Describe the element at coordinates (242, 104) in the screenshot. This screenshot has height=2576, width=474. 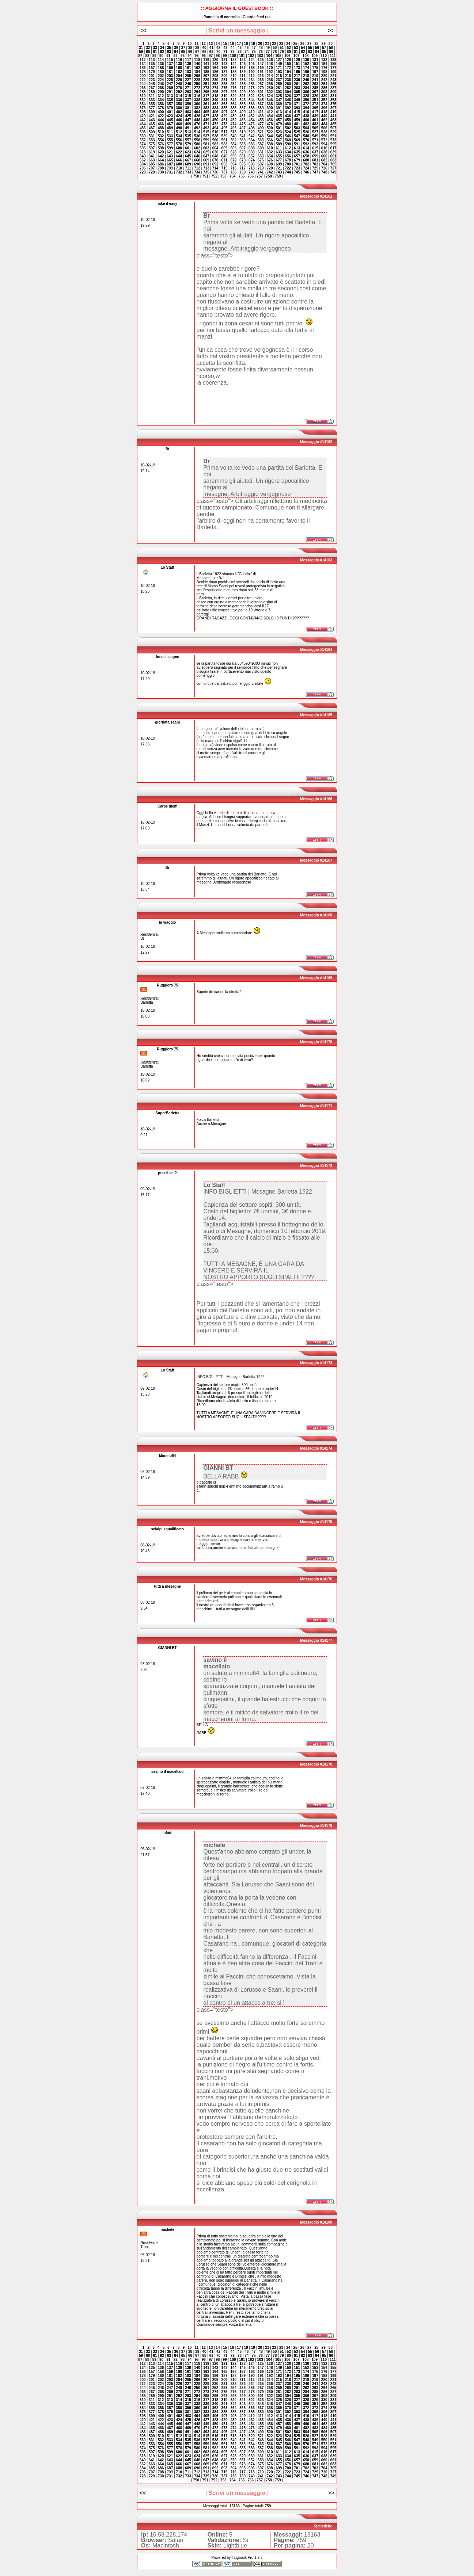
I see `365` at that location.